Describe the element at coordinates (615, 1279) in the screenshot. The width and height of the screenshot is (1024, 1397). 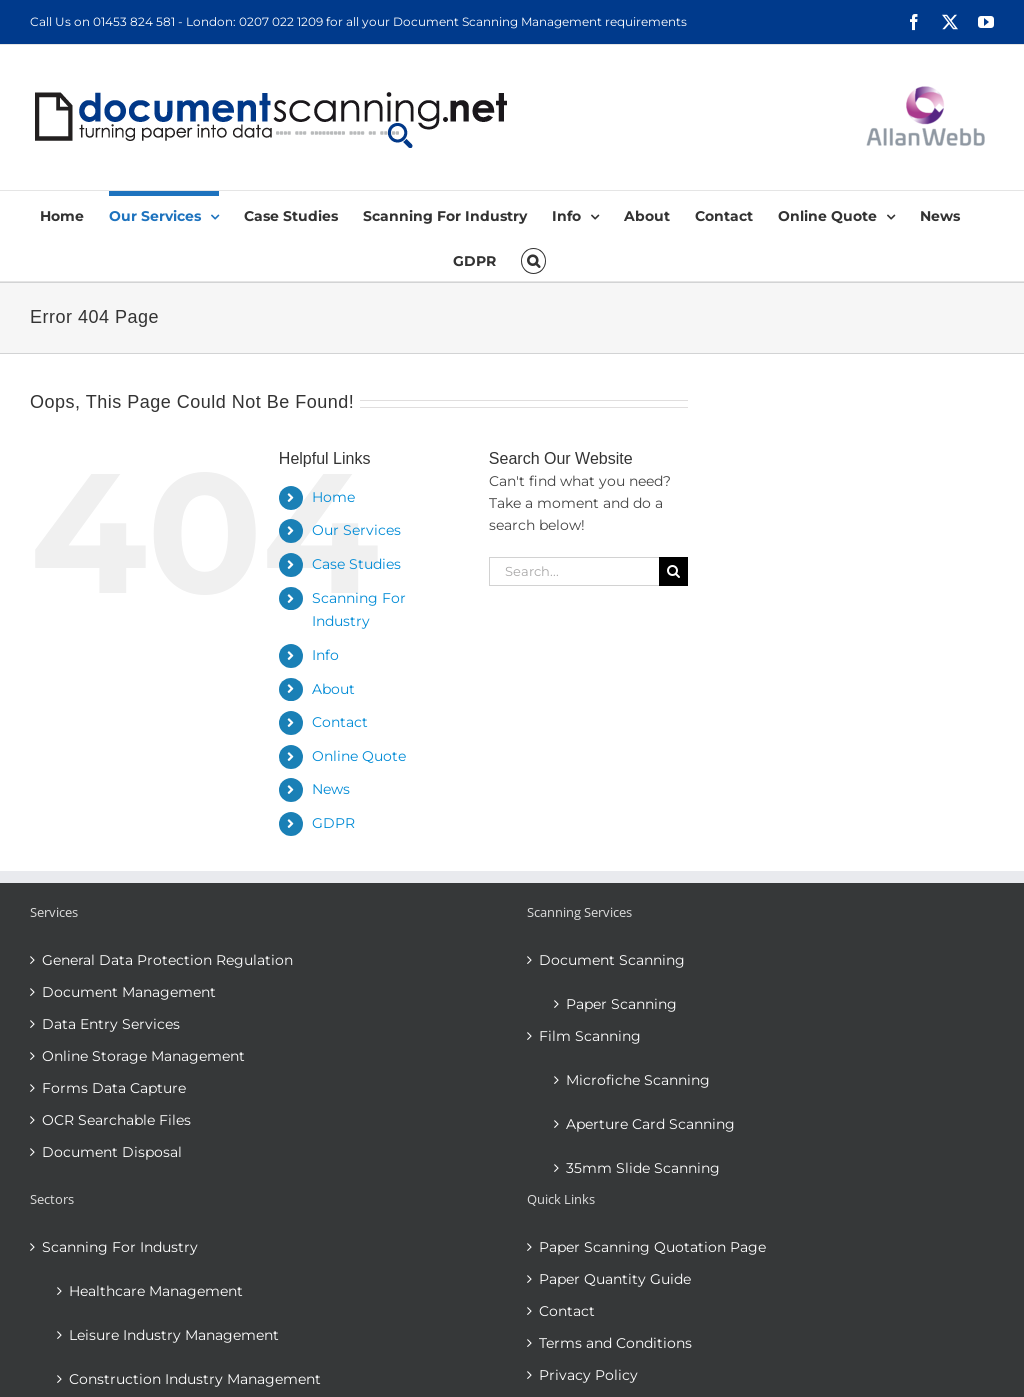
I see `Paper Quantity Guide` at that location.